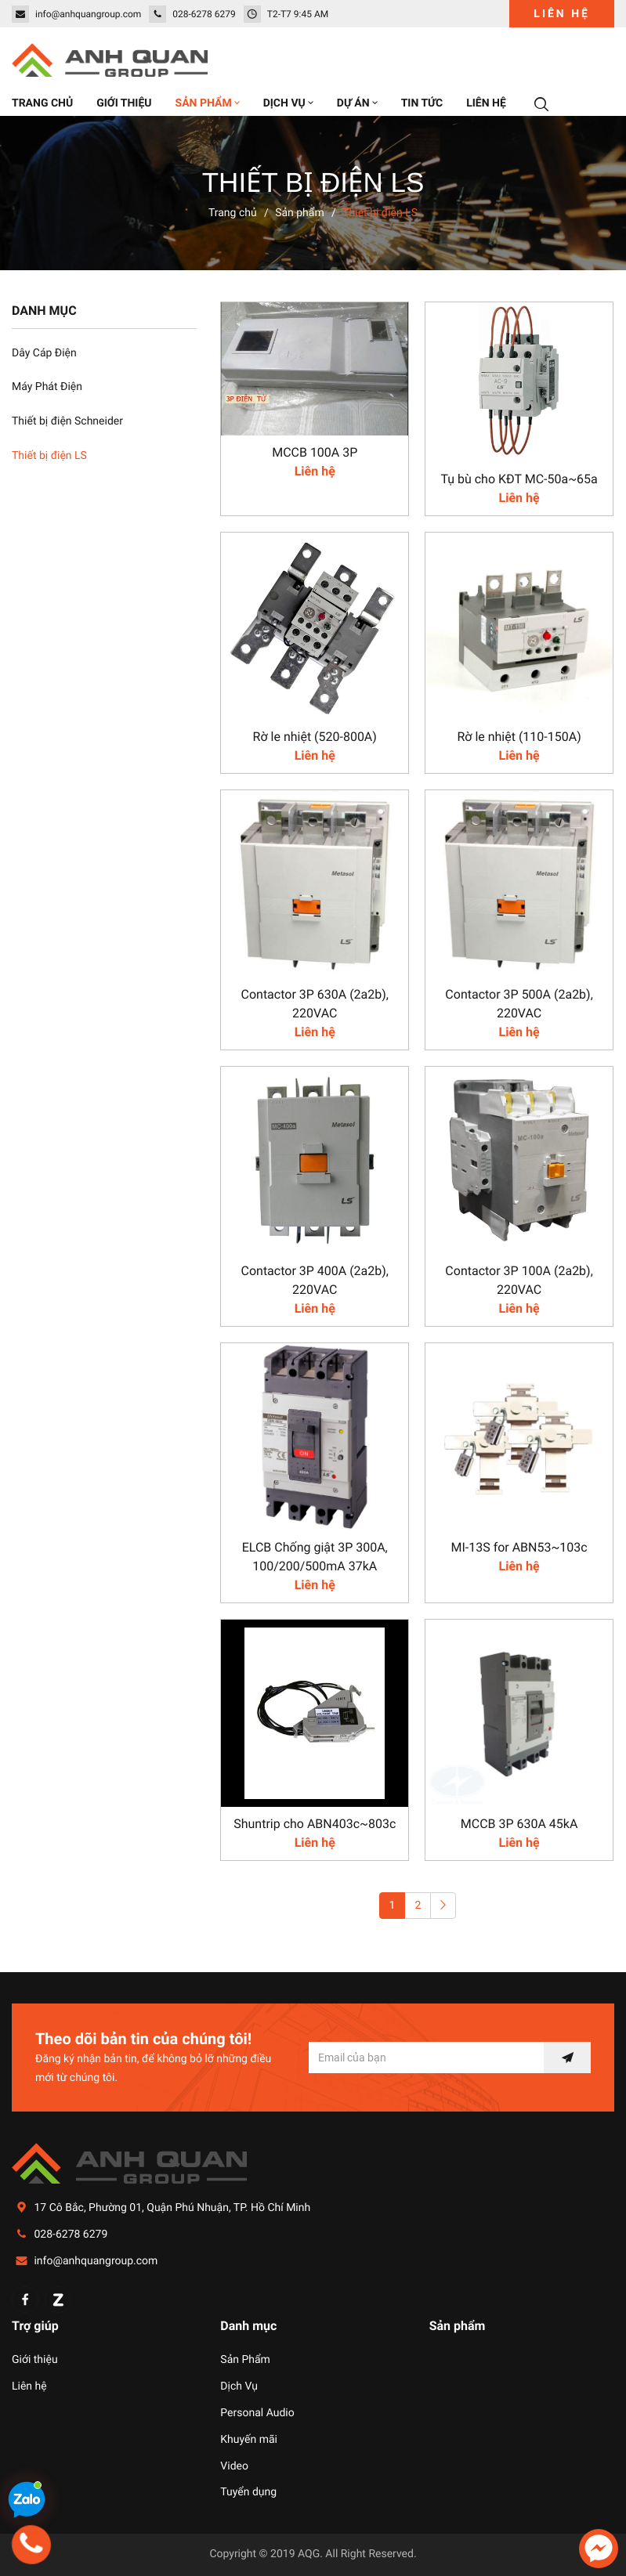 This screenshot has height=2576, width=626. Describe the element at coordinates (234, 2466) in the screenshot. I see `Video` at that location.